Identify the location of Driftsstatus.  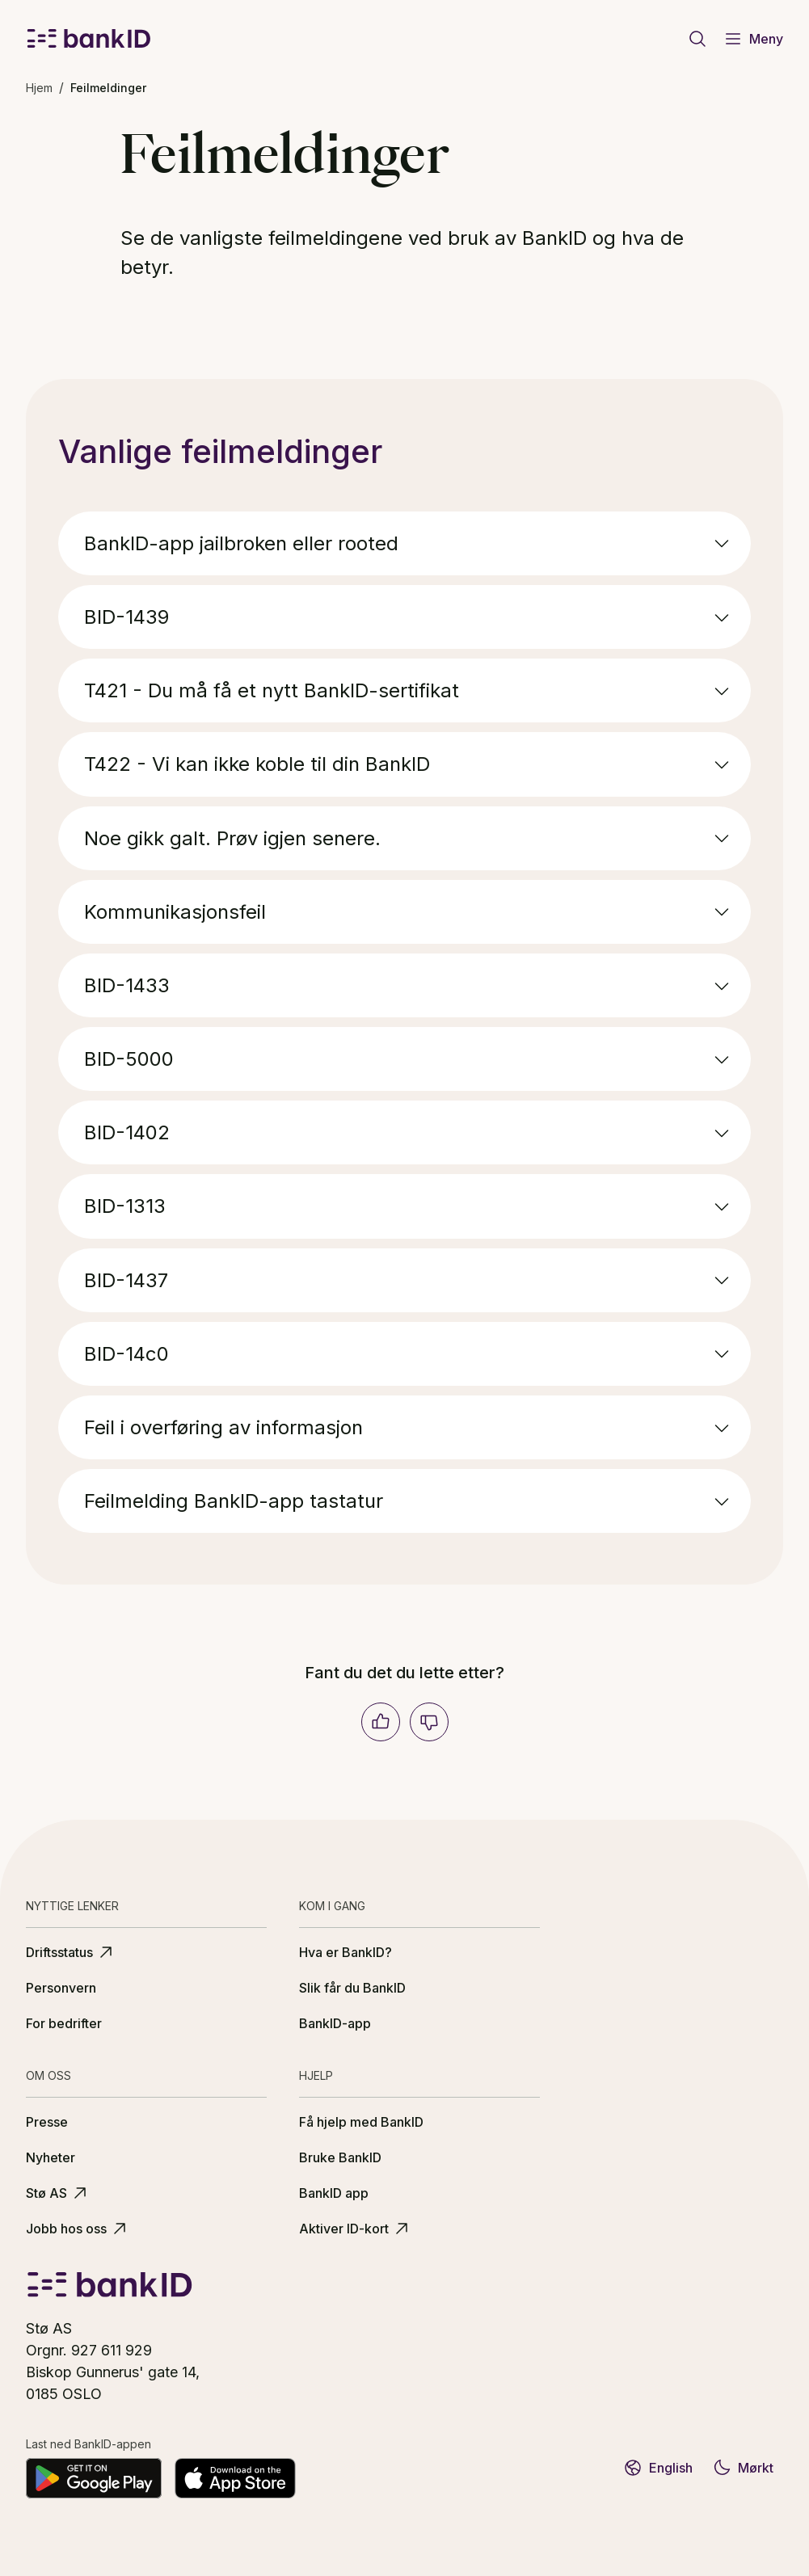
(71, 1952).